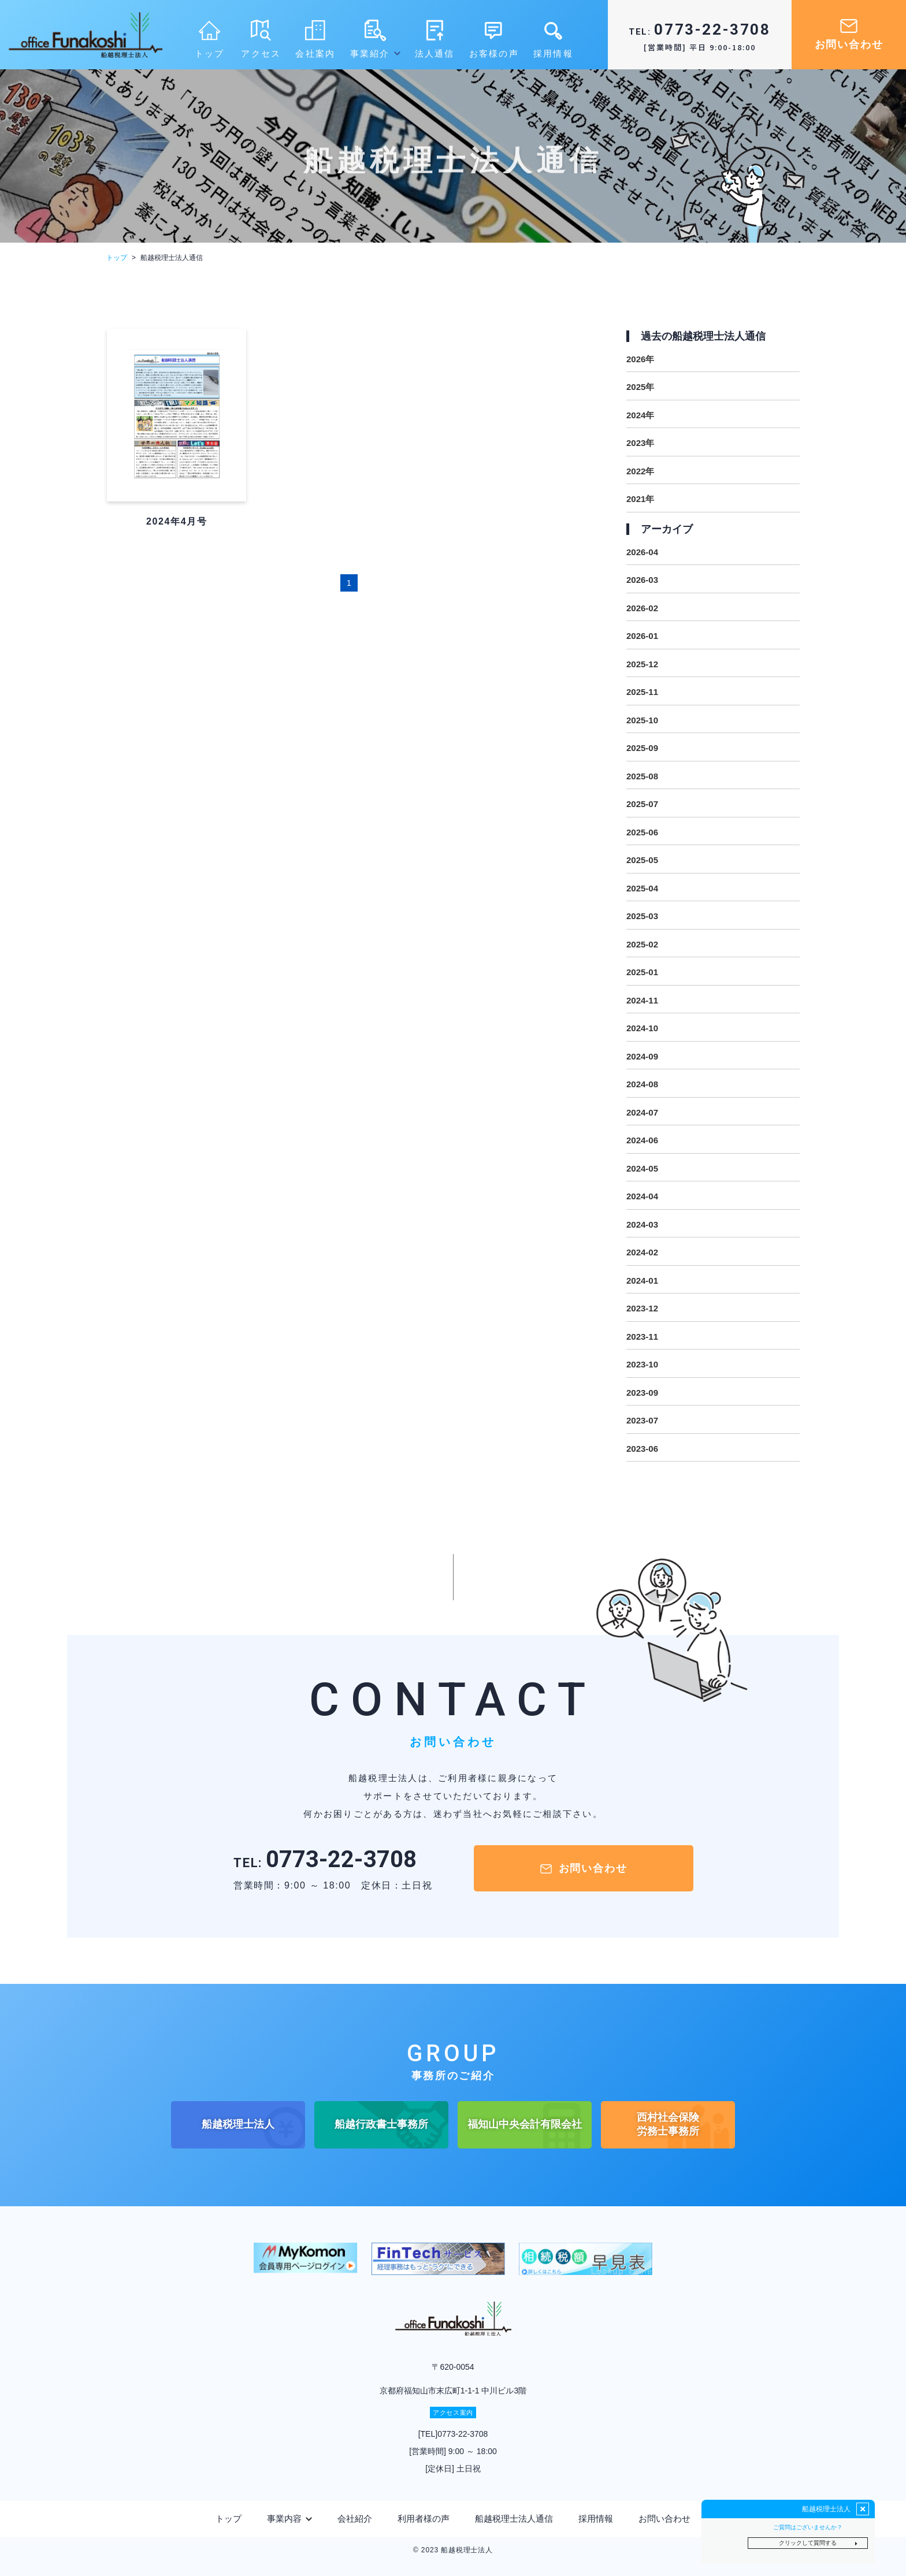 This screenshot has height=2576, width=906. I want to click on 2025-11, so click(642, 692).